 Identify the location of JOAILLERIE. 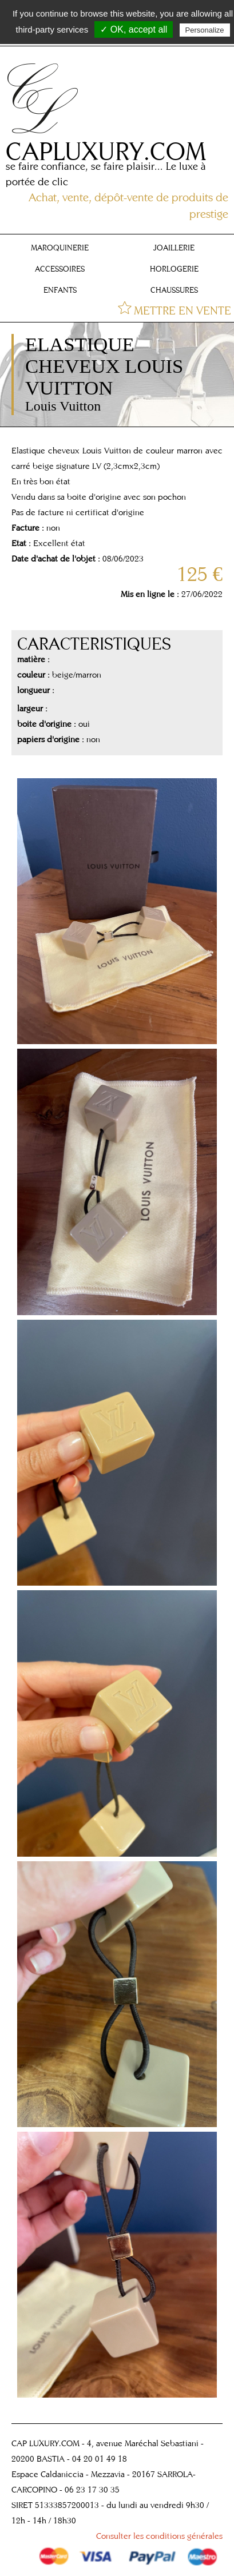
(174, 247).